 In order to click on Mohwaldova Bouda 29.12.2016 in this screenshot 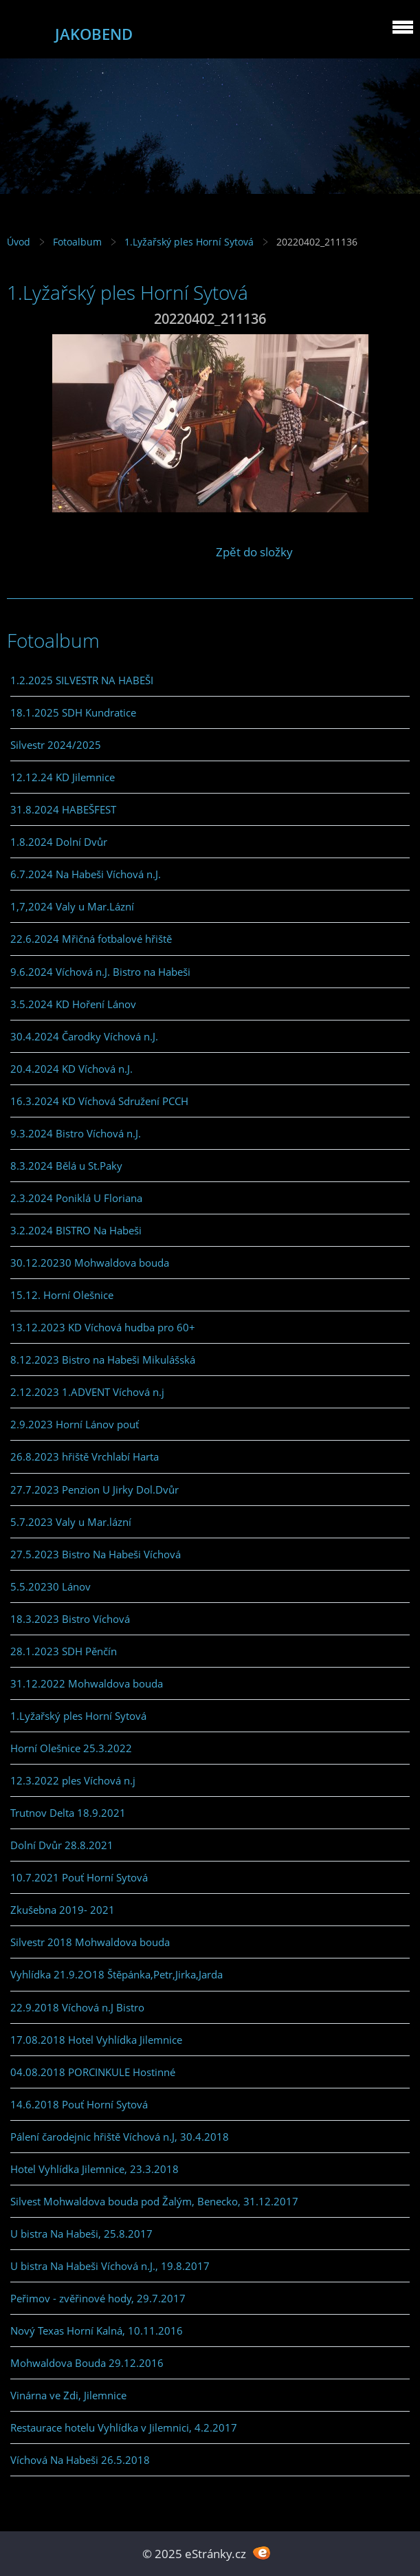, I will do `click(87, 2363)`.